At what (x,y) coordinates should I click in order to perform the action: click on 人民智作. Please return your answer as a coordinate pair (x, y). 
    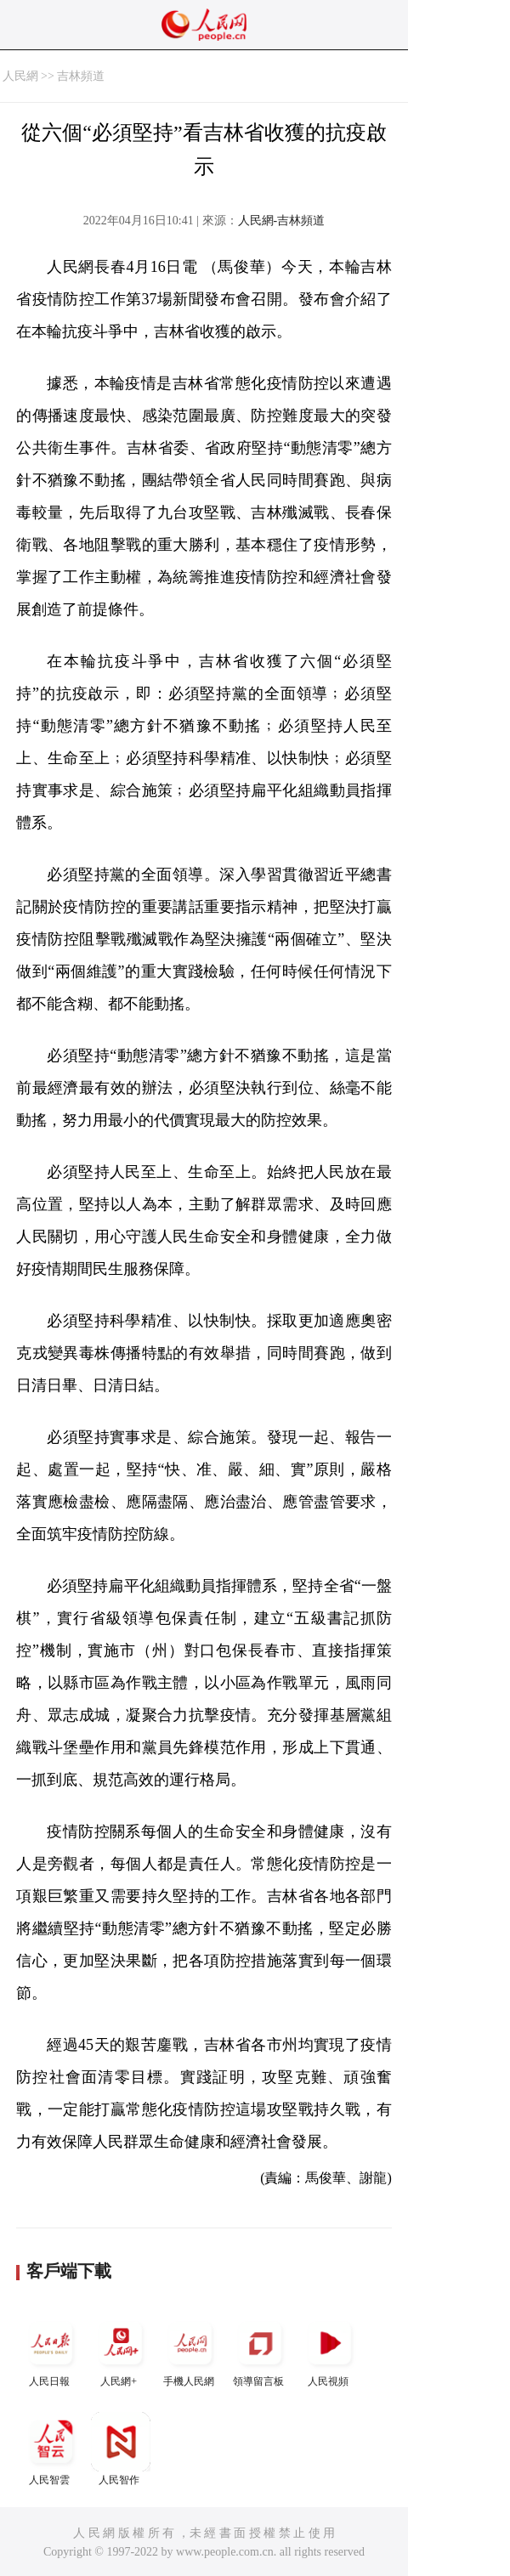
    Looking at the image, I should click on (120, 2449).